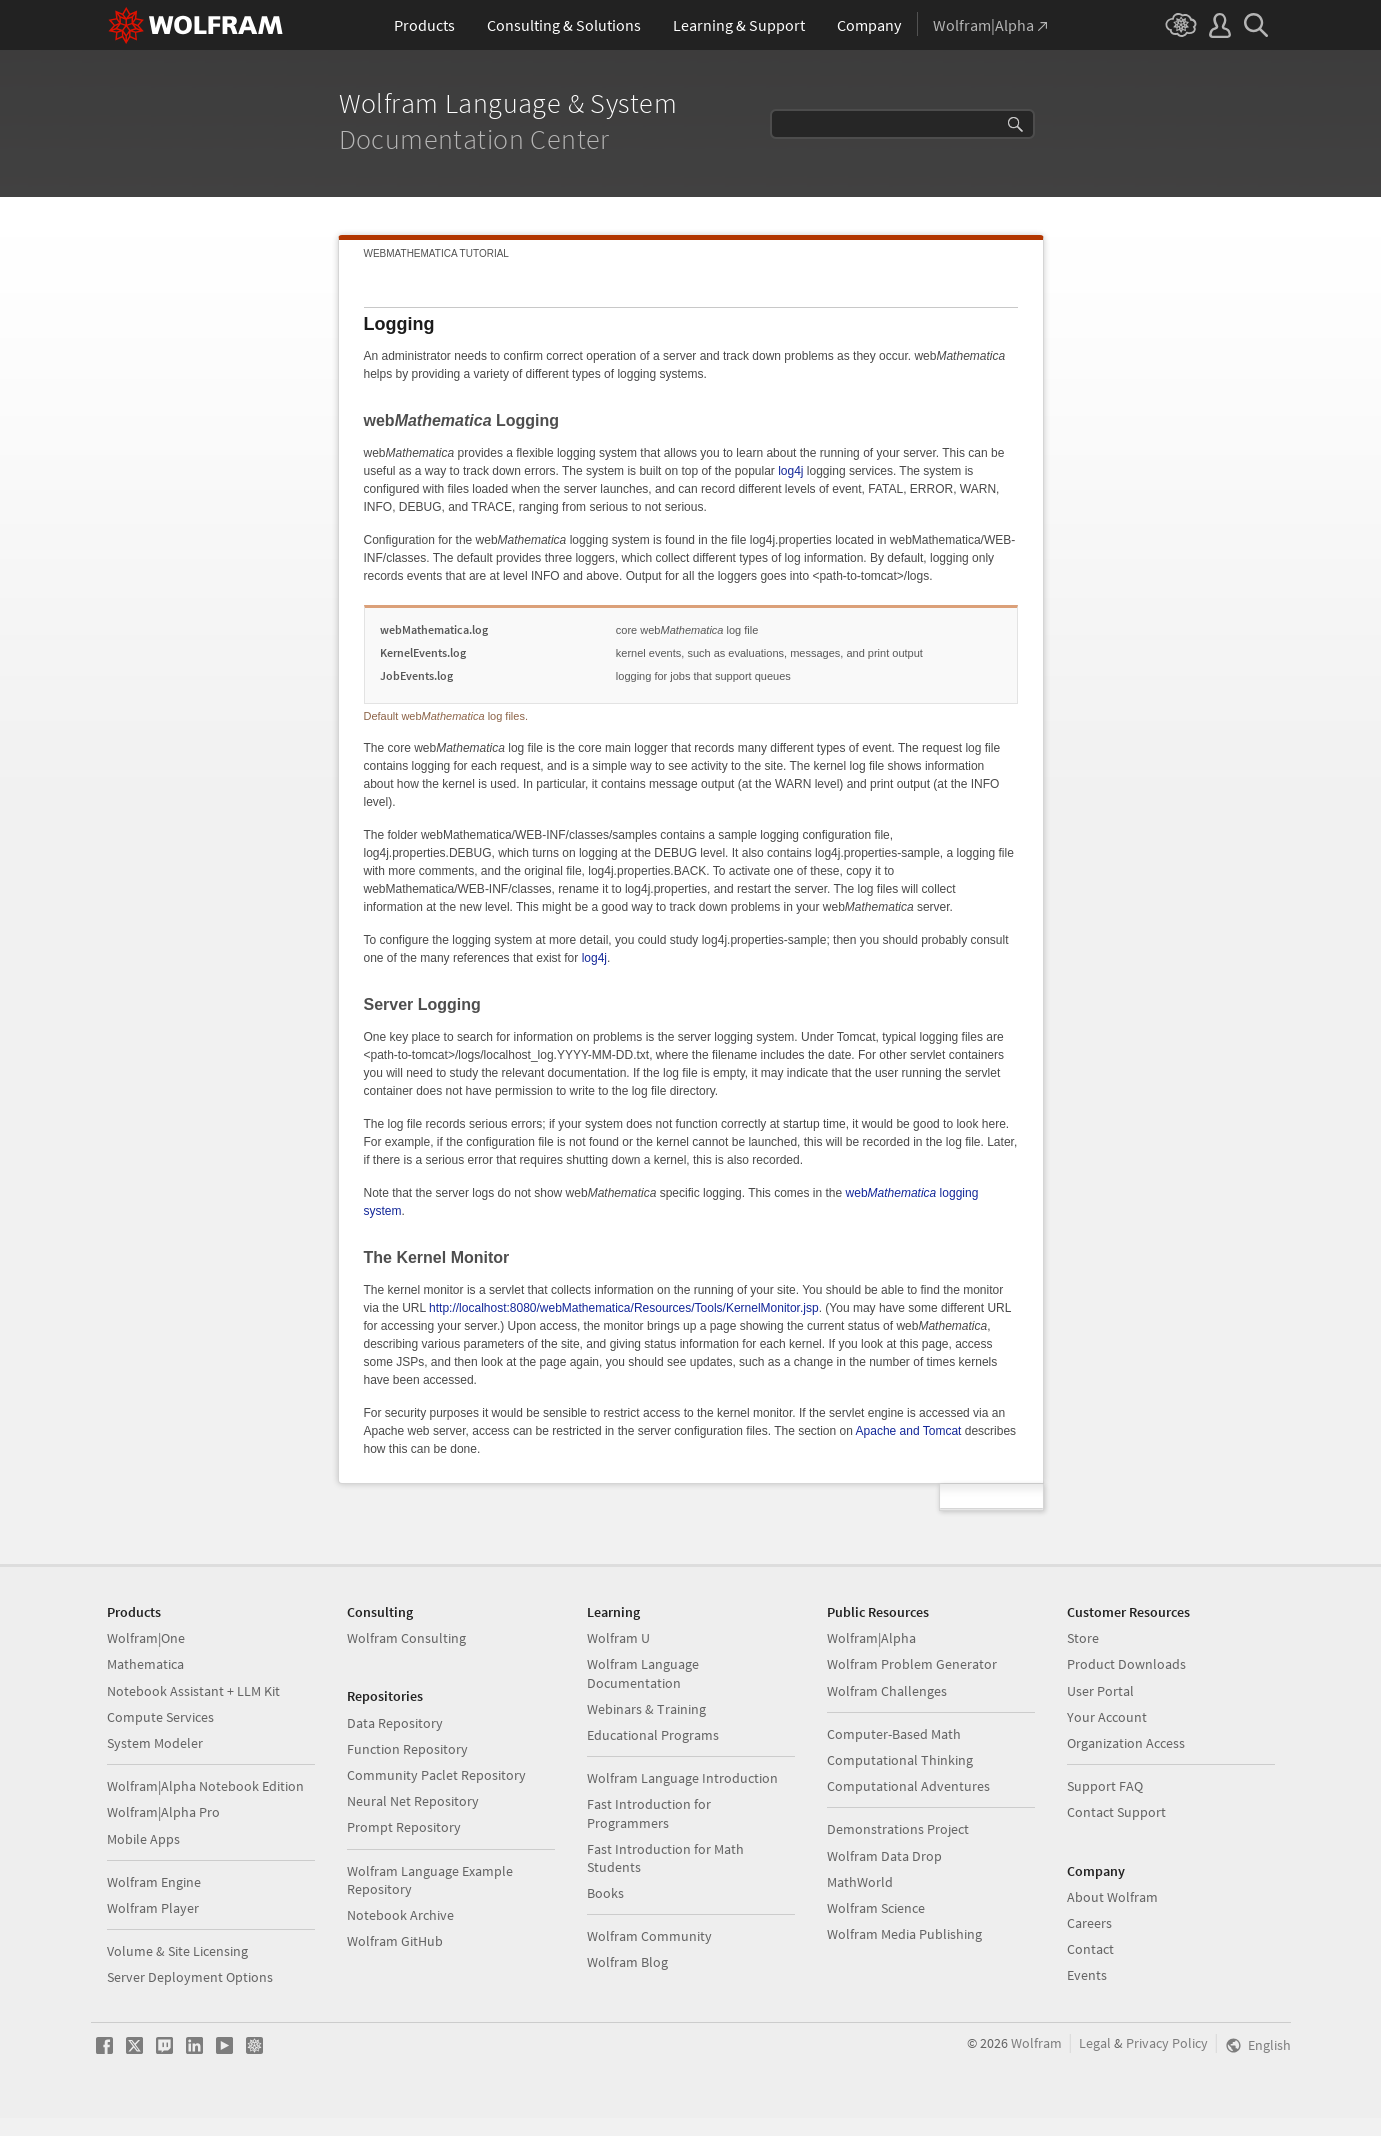  Describe the element at coordinates (643, 1673) in the screenshot. I see `Wolfram Language Documentation` at that location.